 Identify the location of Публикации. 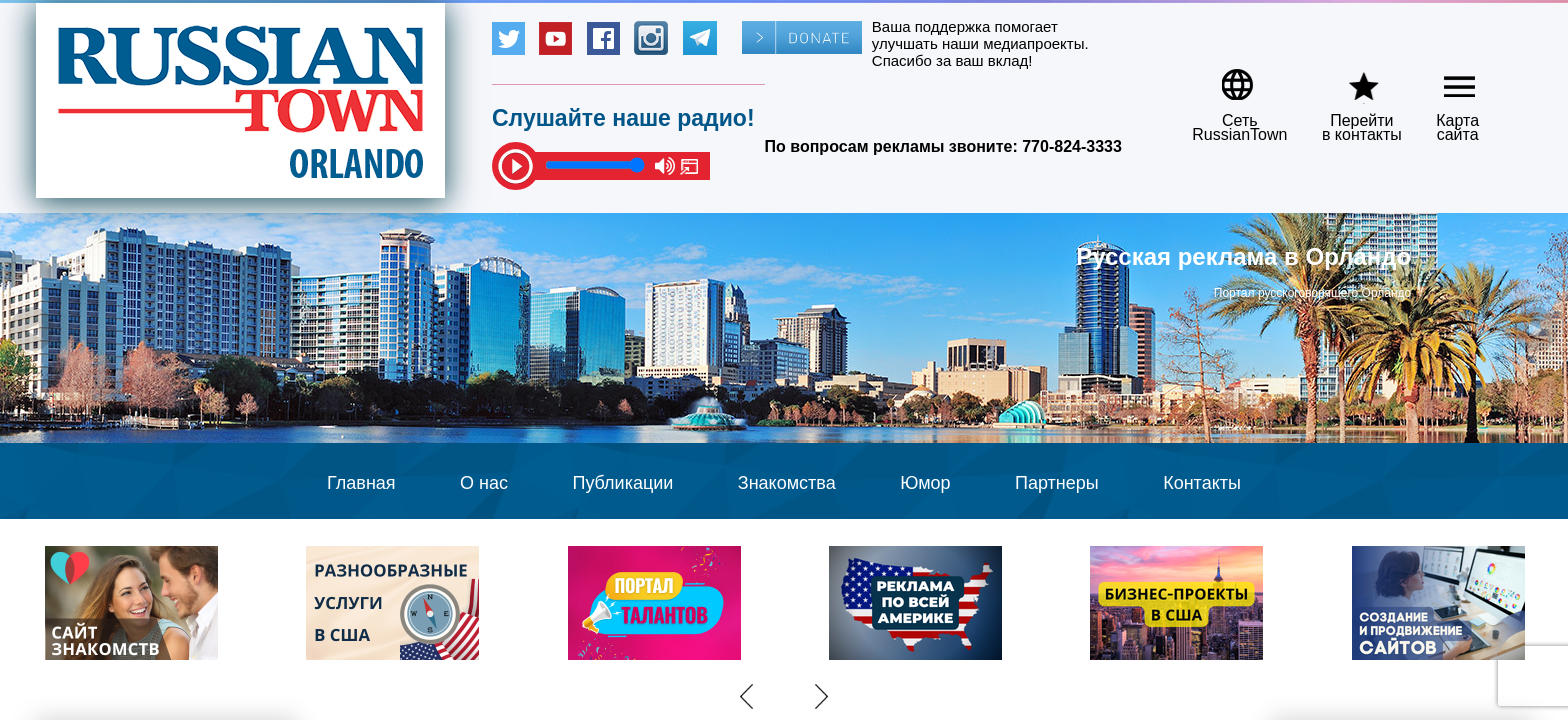
(622, 483).